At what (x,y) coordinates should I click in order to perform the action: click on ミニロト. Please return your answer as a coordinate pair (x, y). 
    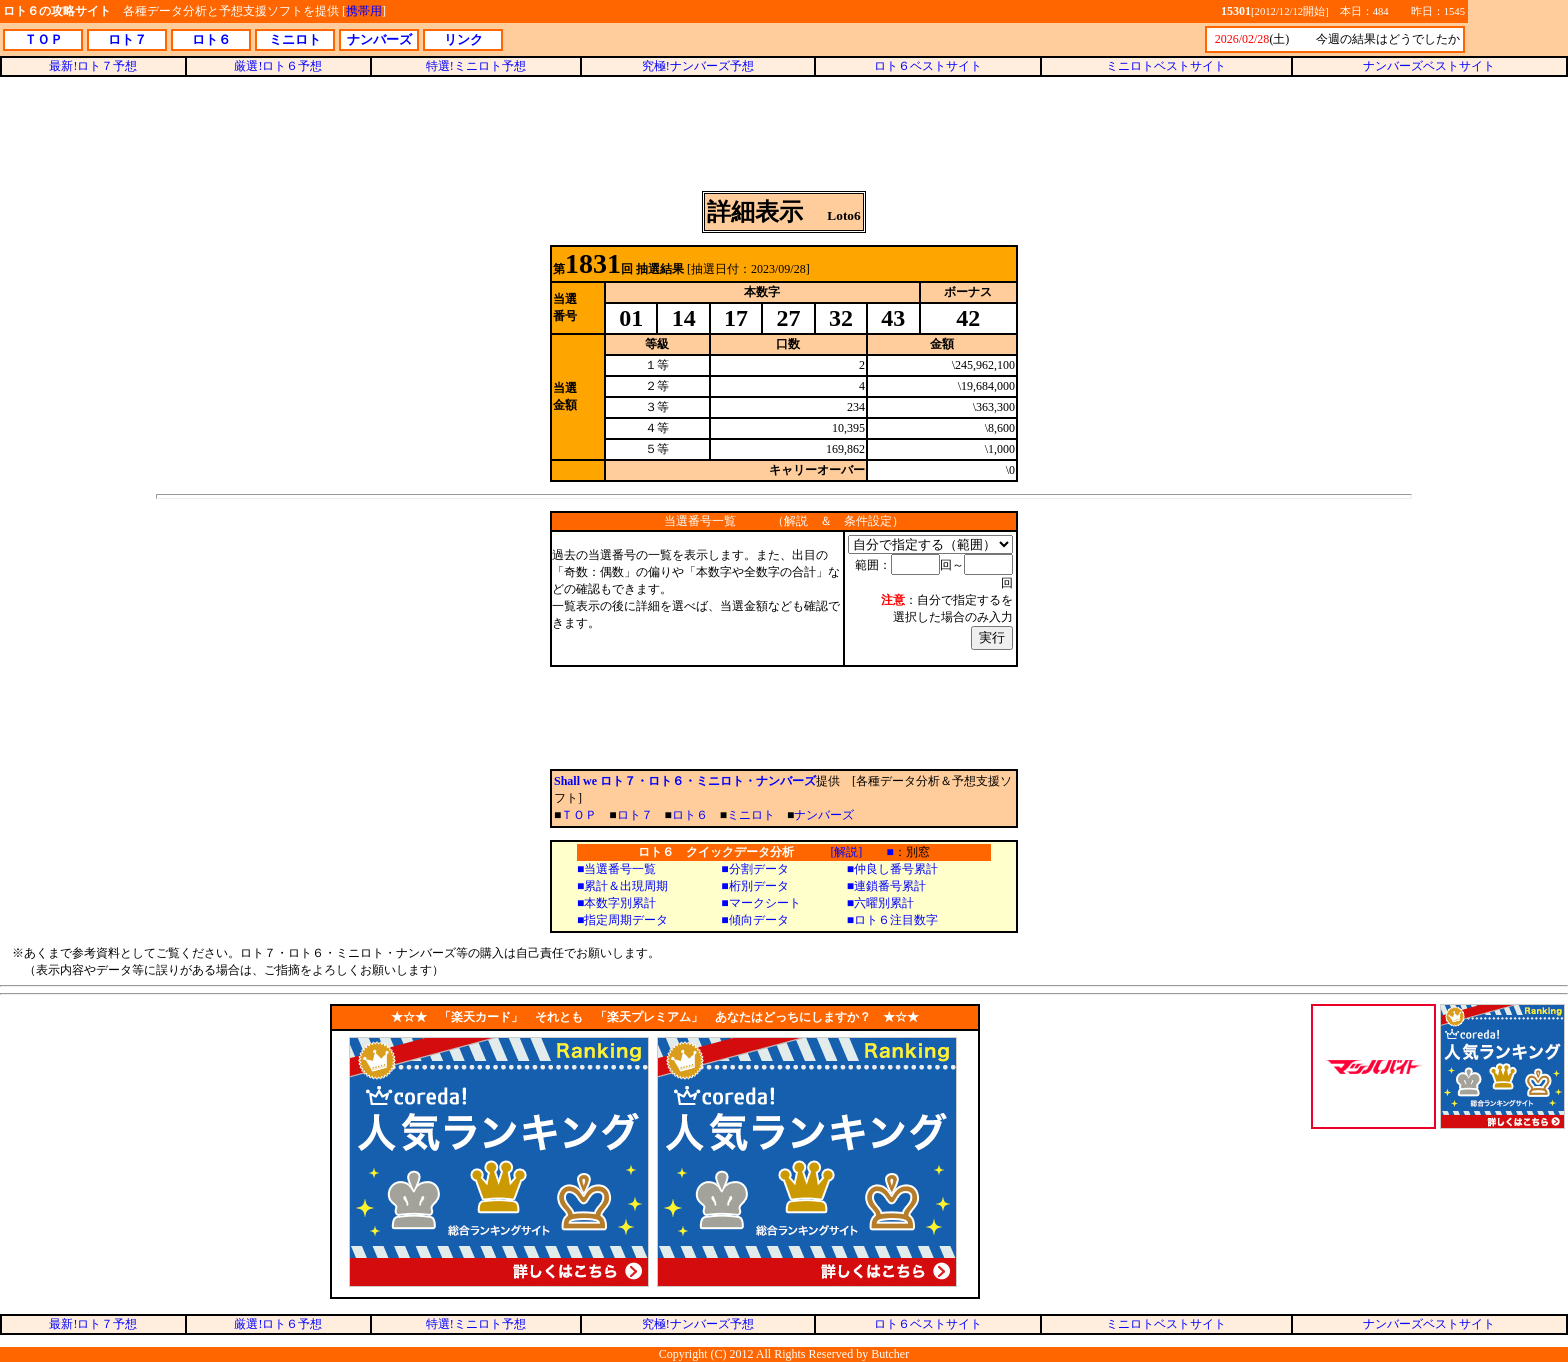
    Looking at the image, I should click on (751, 815).